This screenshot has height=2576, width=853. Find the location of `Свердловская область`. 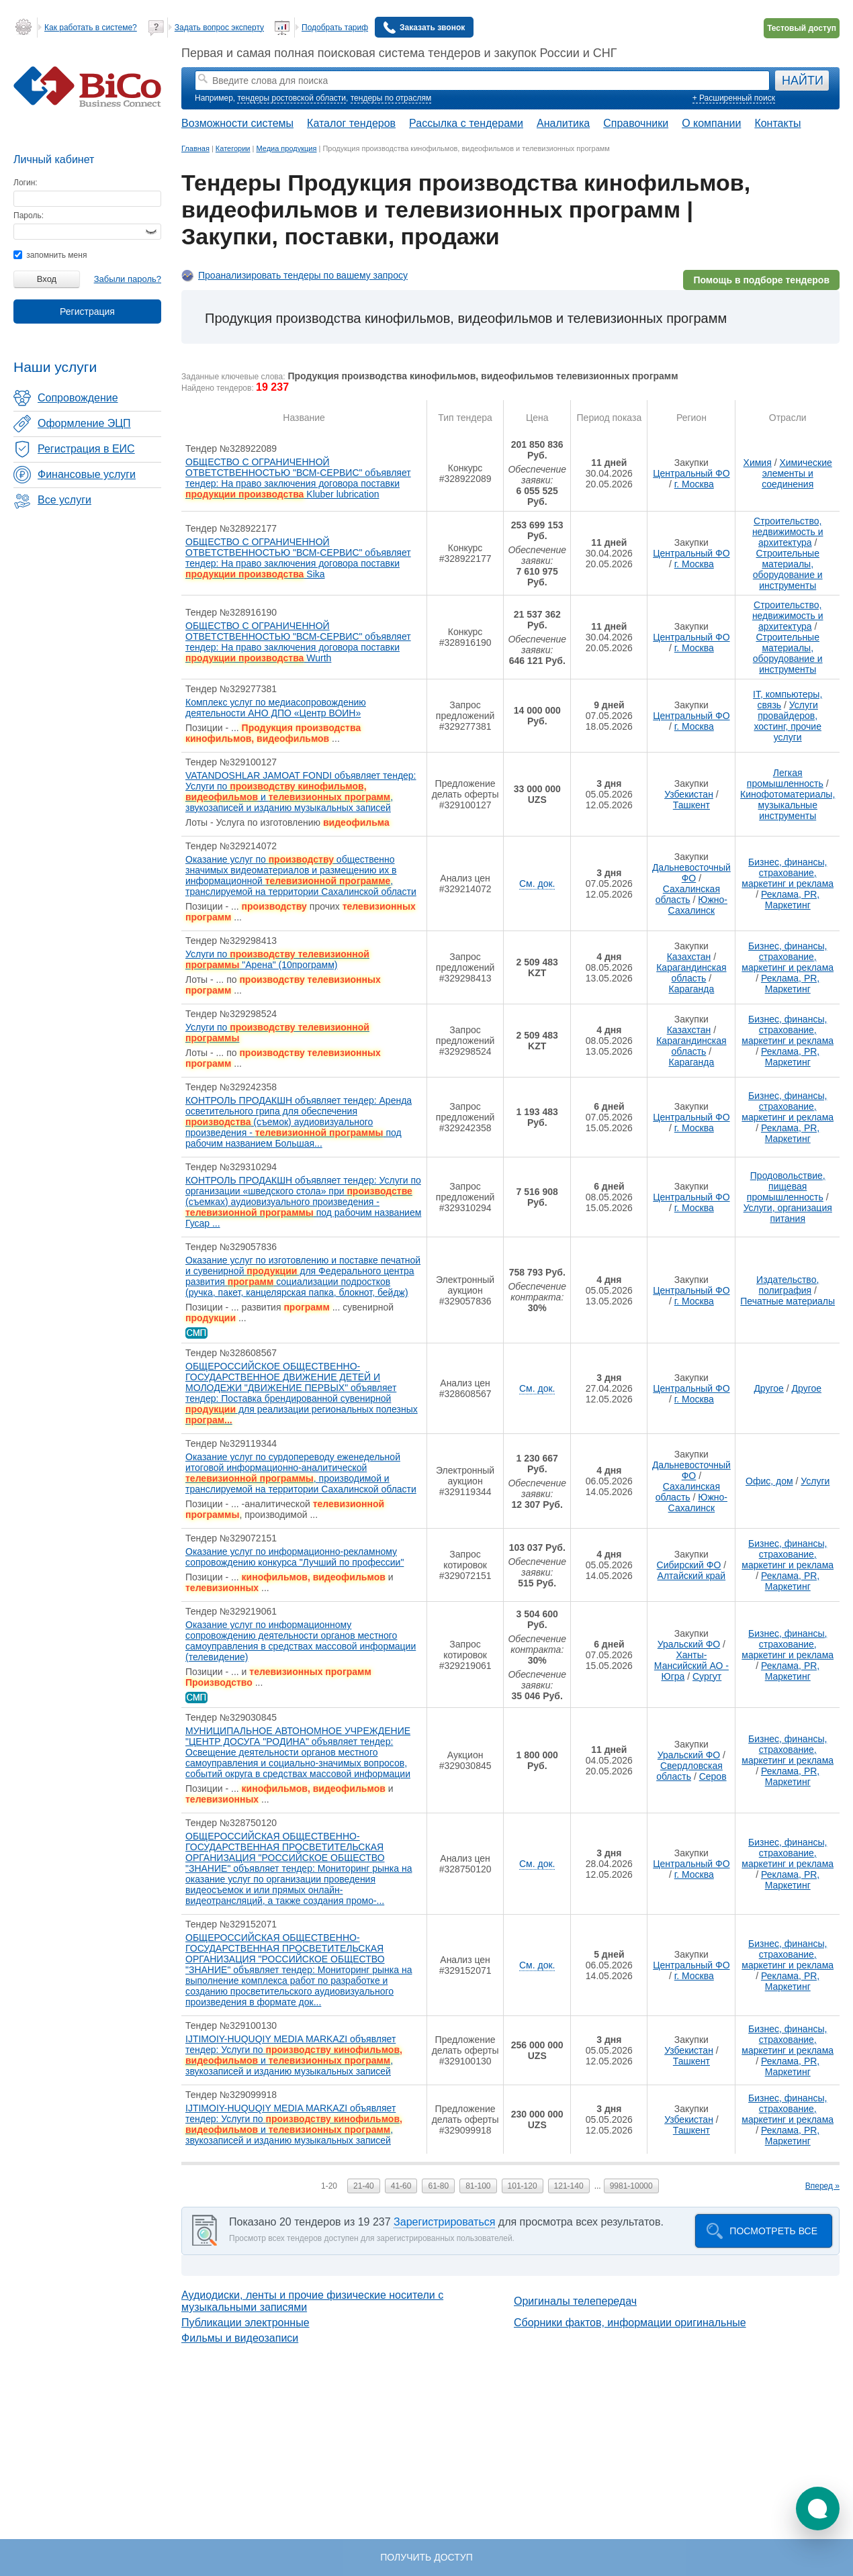

Свердловская область is located at coordinates (689, 1771).